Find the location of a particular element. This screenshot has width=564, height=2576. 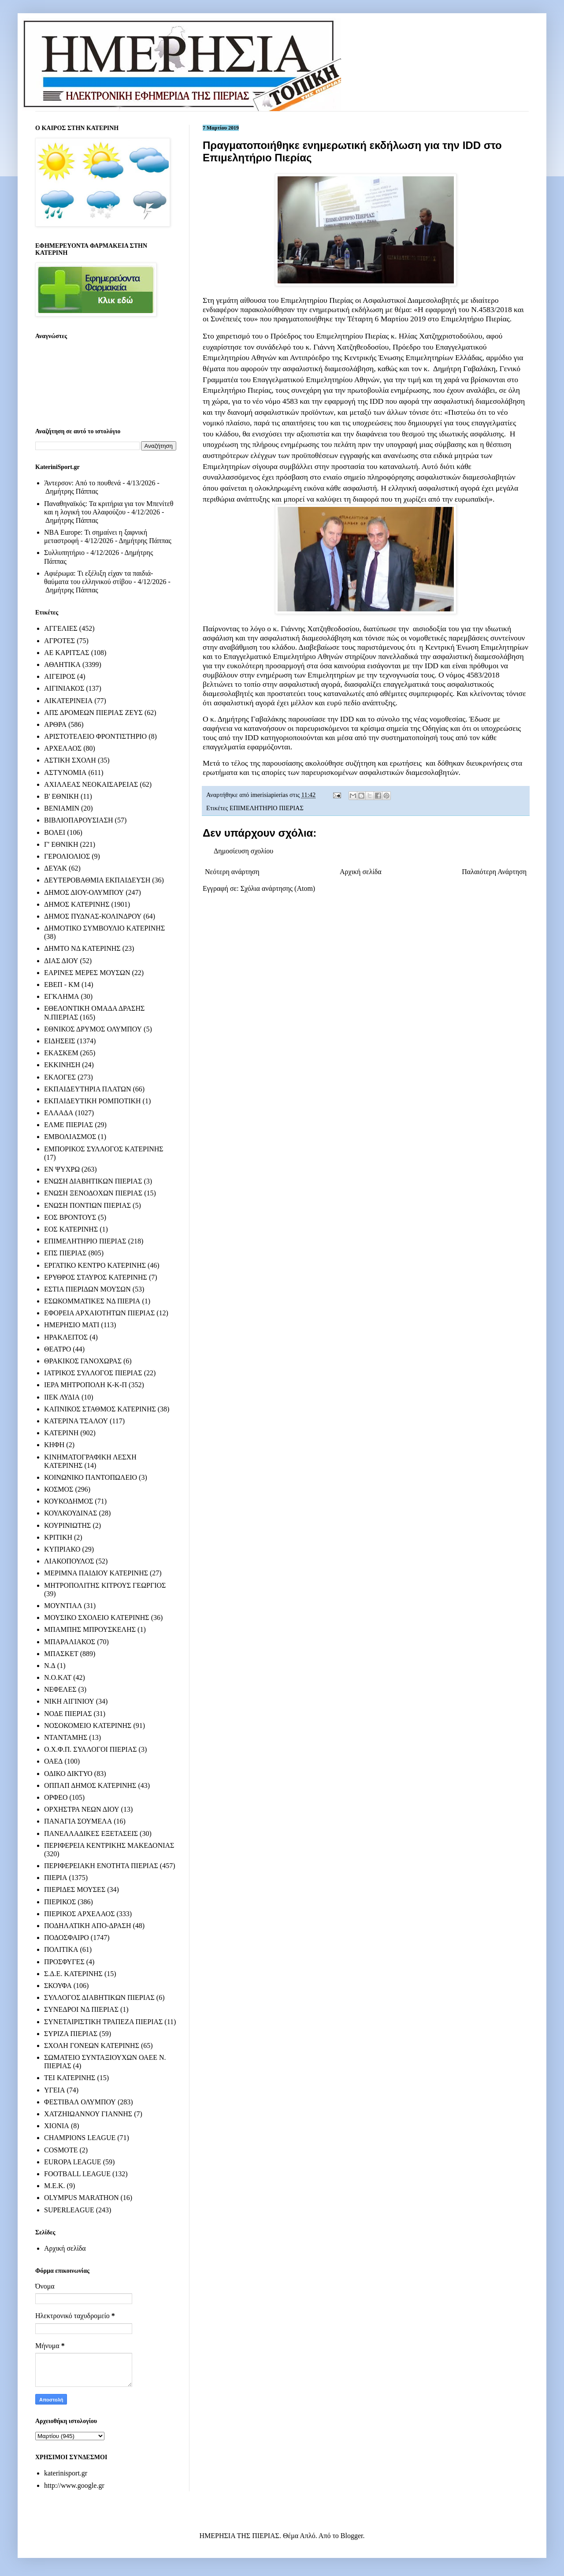

ΚΟΥΡΙΝΙΩΤΗΣ is located at coordinates (67, 1525).